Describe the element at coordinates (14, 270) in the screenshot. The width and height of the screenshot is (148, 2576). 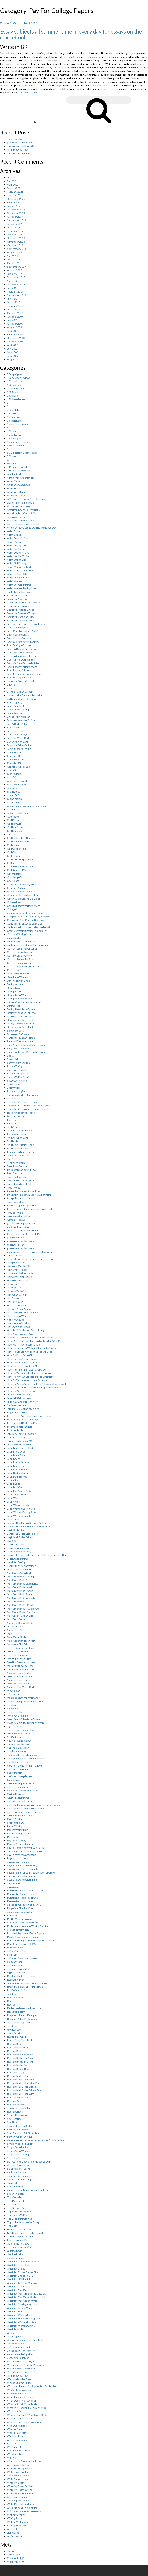
I see `August 2017` at that location.